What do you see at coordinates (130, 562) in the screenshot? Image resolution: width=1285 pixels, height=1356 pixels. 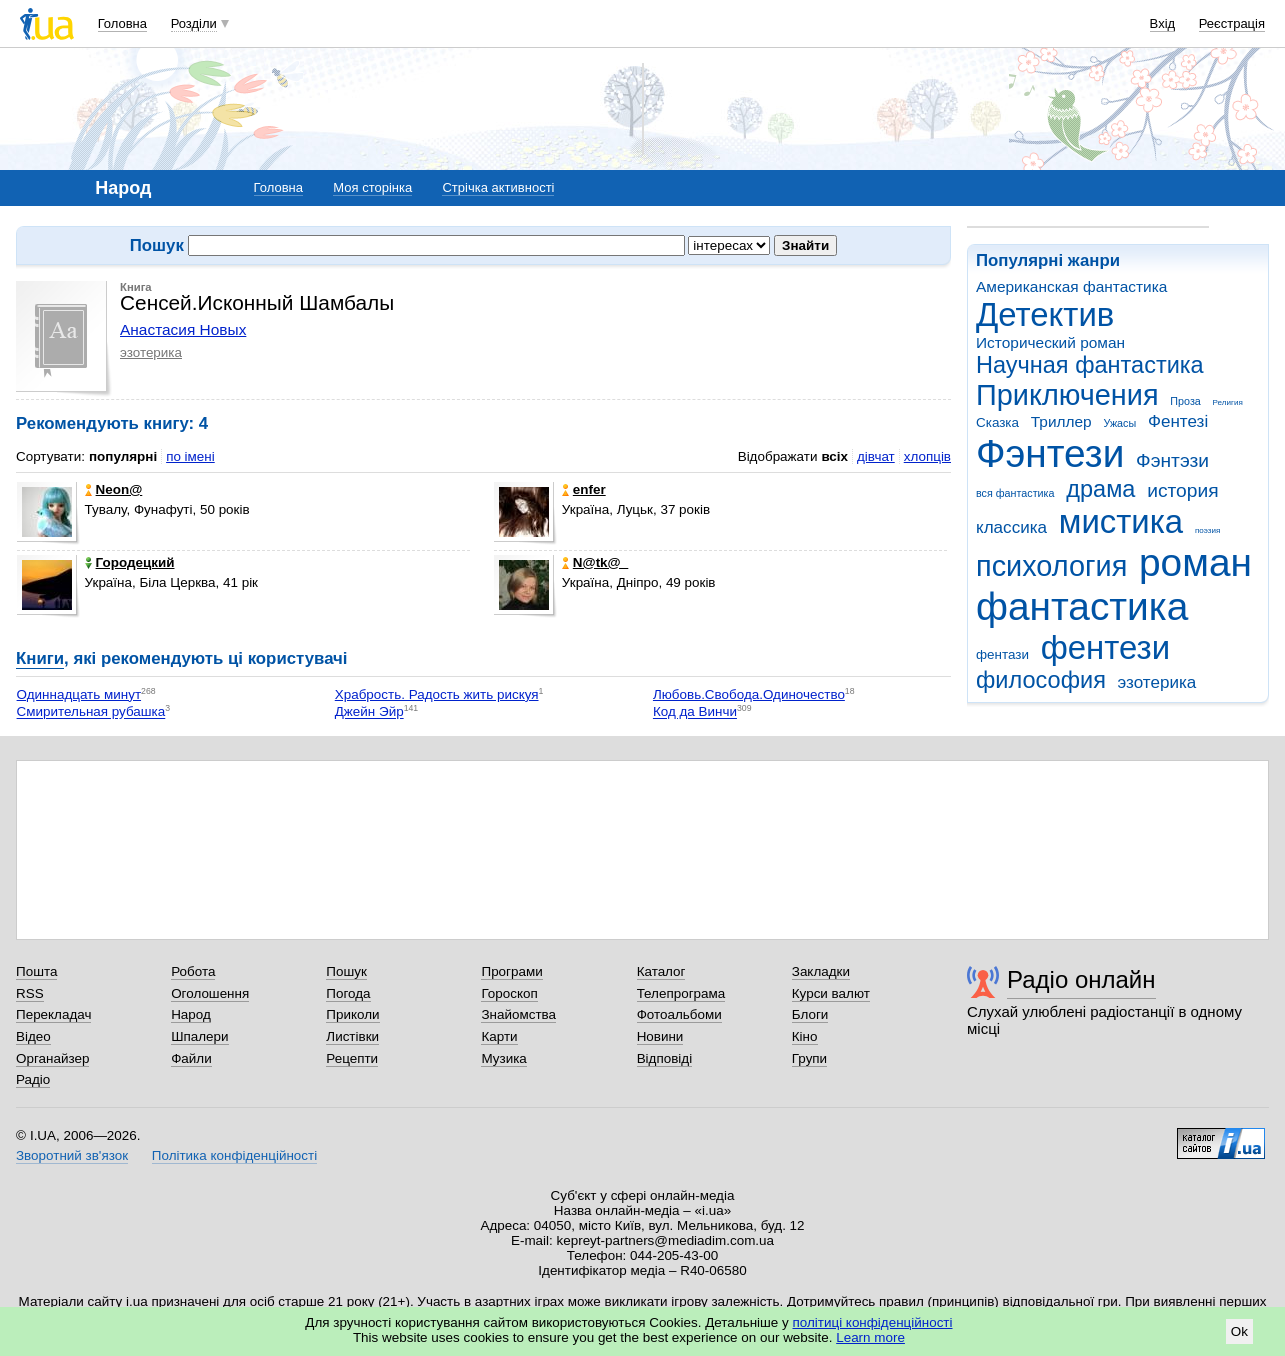 I see `Городецкий` at bounding box center [130, 562].